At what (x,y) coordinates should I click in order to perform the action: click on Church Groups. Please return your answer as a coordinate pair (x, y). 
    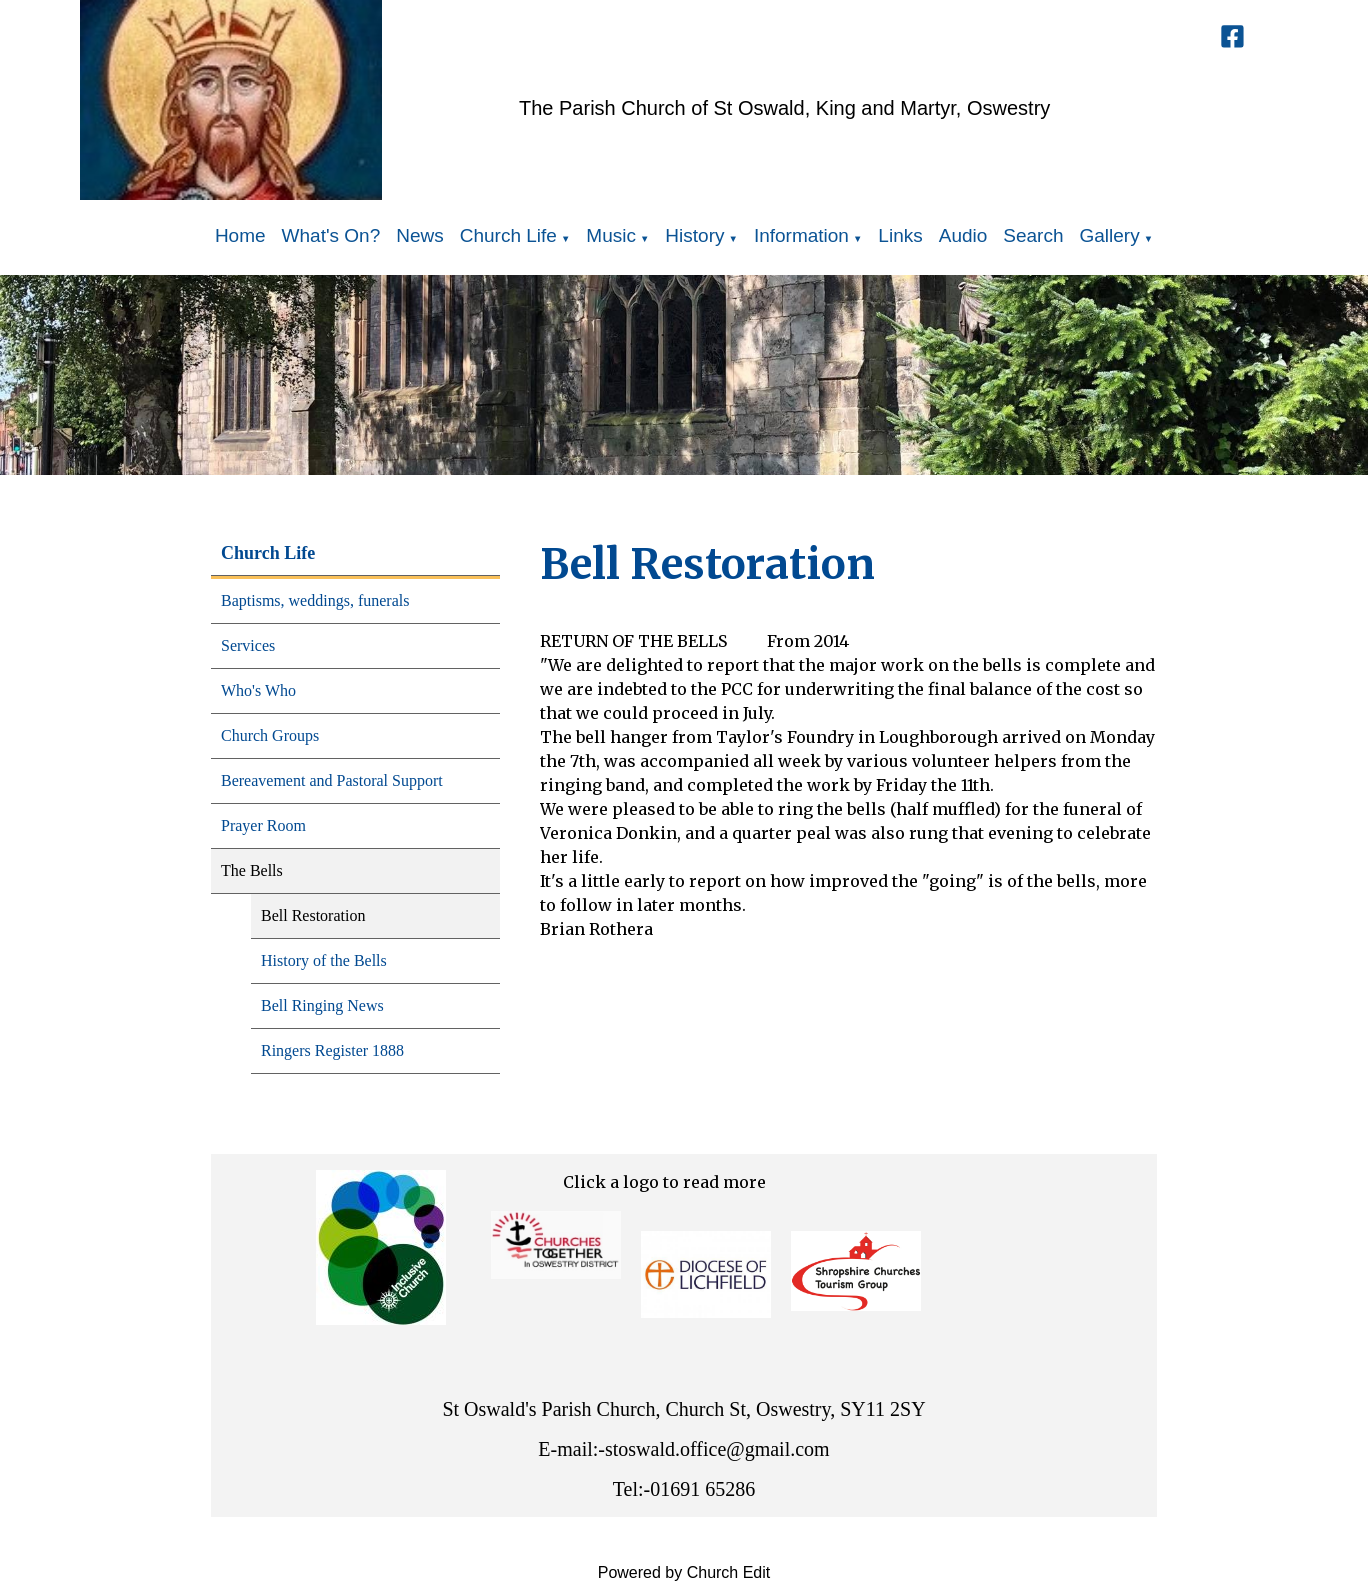
    Looking at the image, I should click on (270, 735).